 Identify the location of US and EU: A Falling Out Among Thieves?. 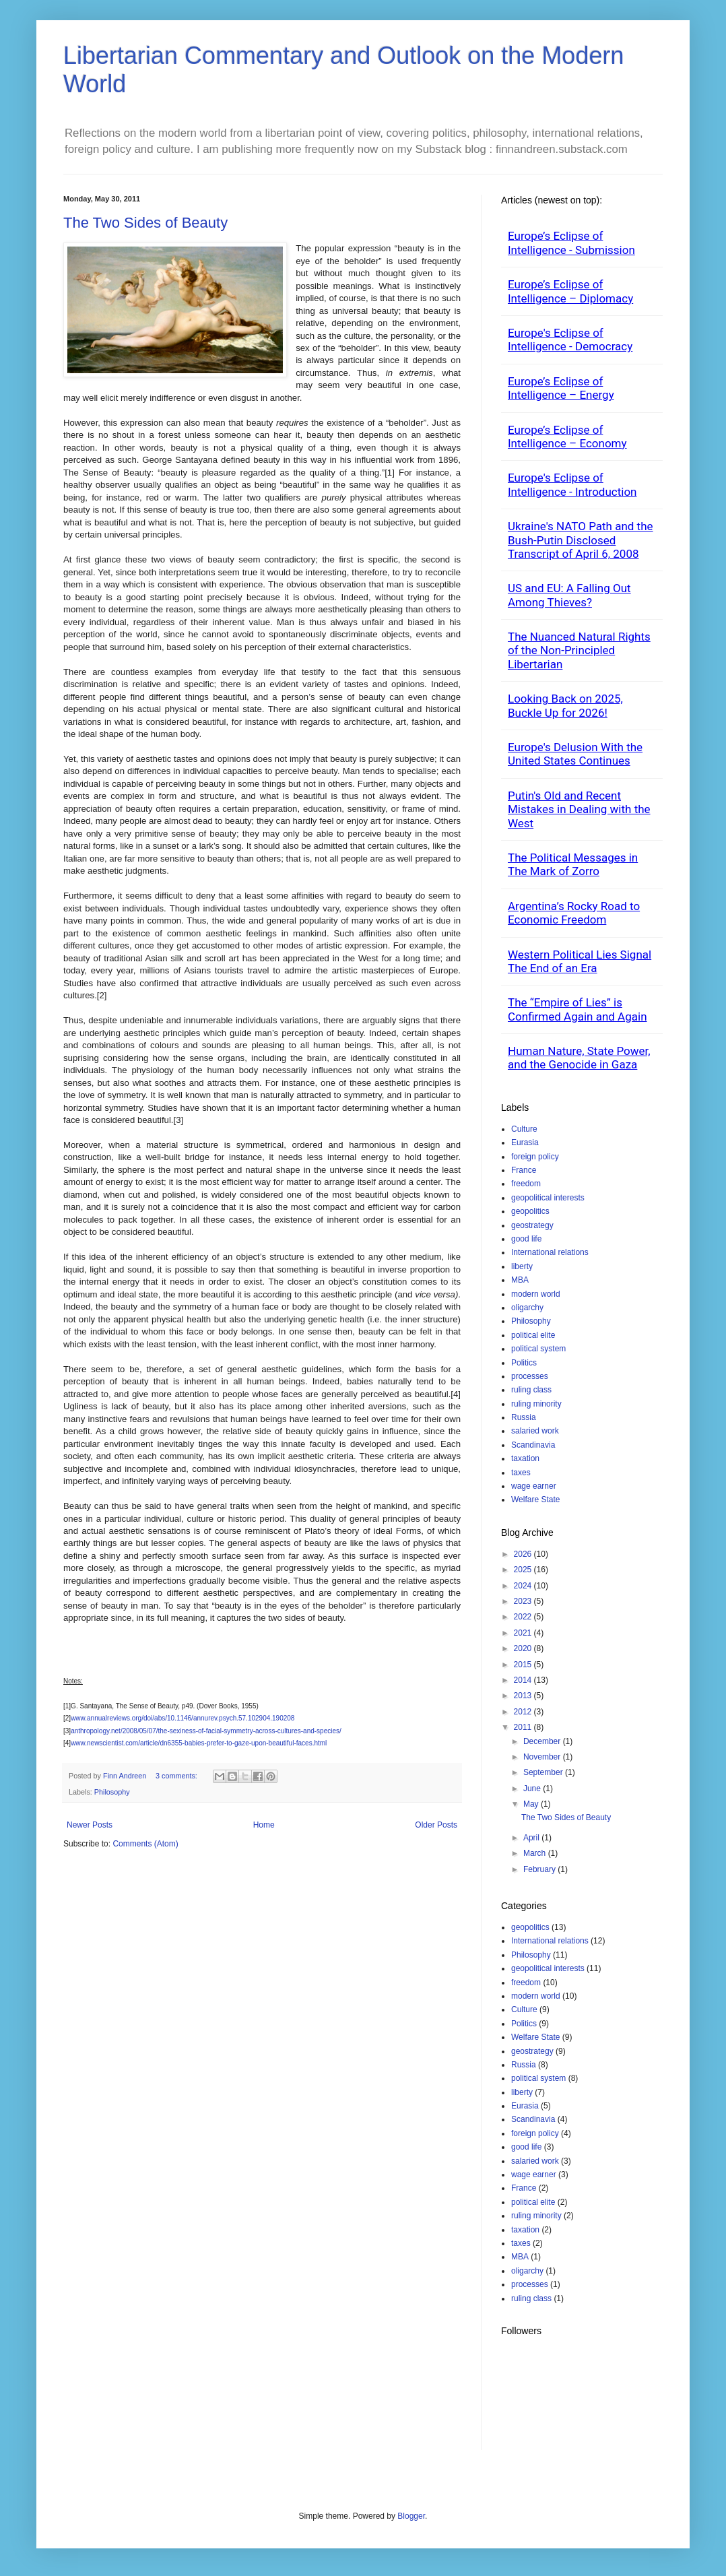
(569, 594).